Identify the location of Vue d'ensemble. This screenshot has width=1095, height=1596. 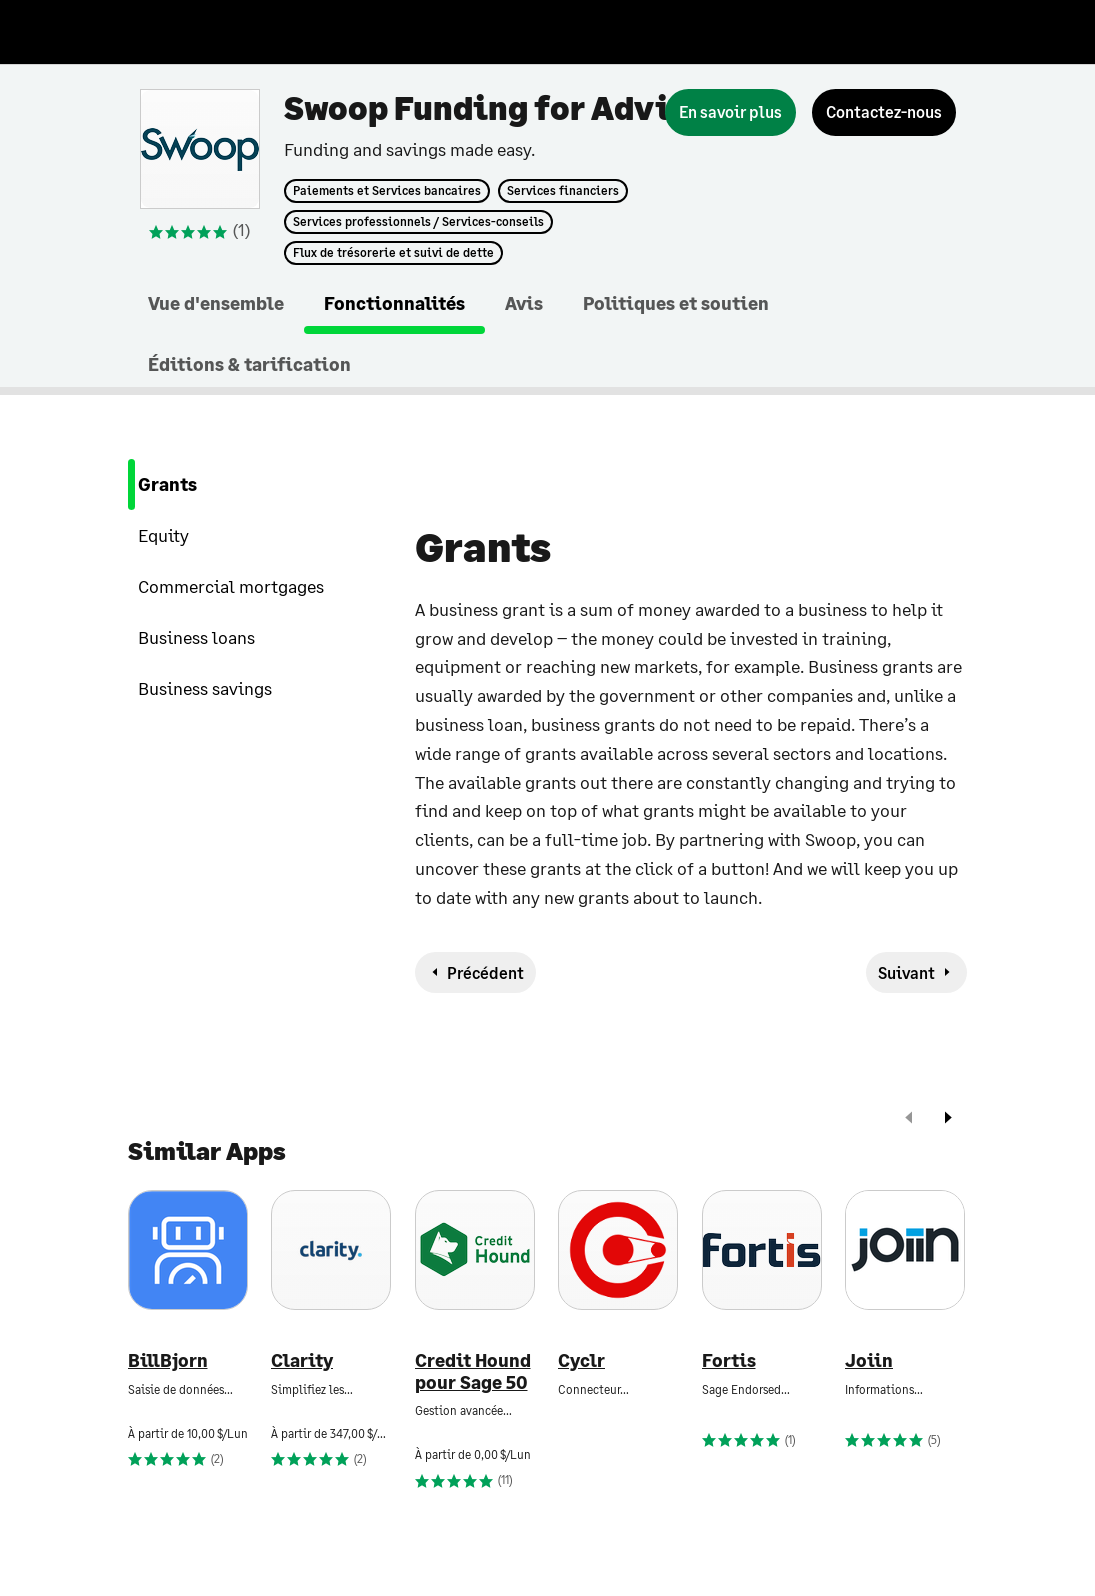
(216, 303).